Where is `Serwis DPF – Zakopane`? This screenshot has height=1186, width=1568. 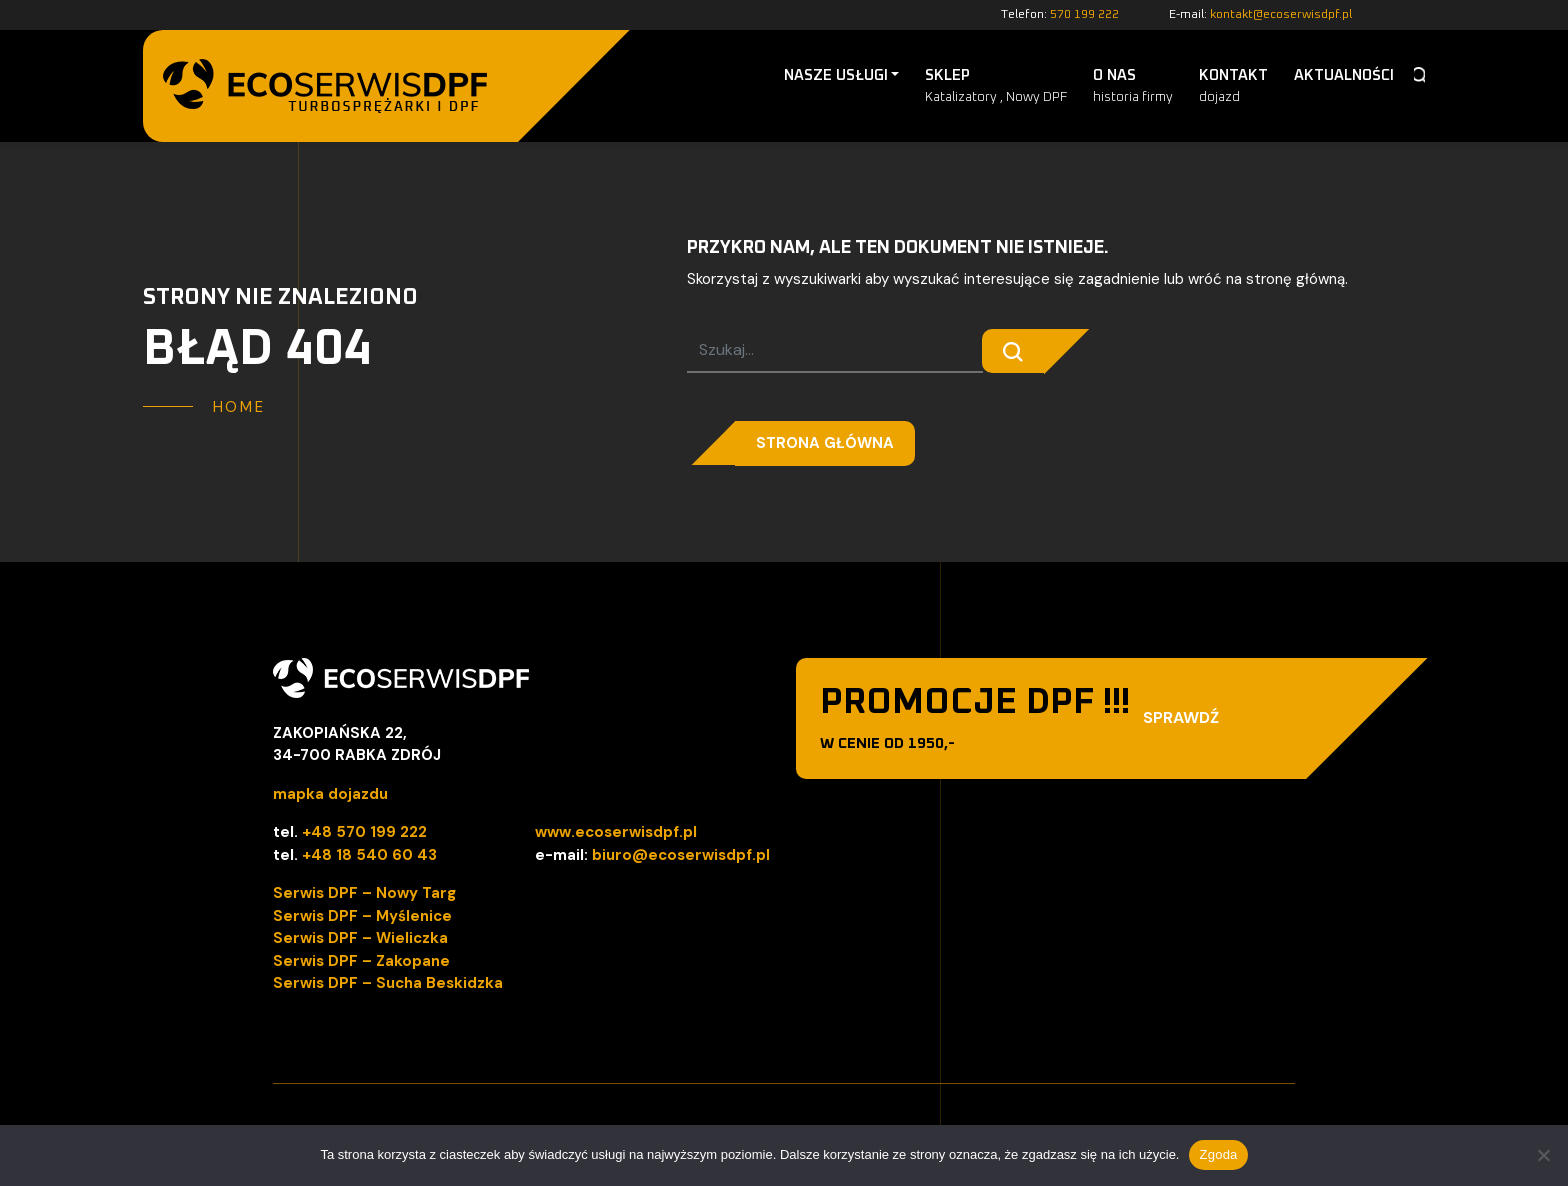
Serwis DPF – Zakopane is located at coordinates (361, 961).